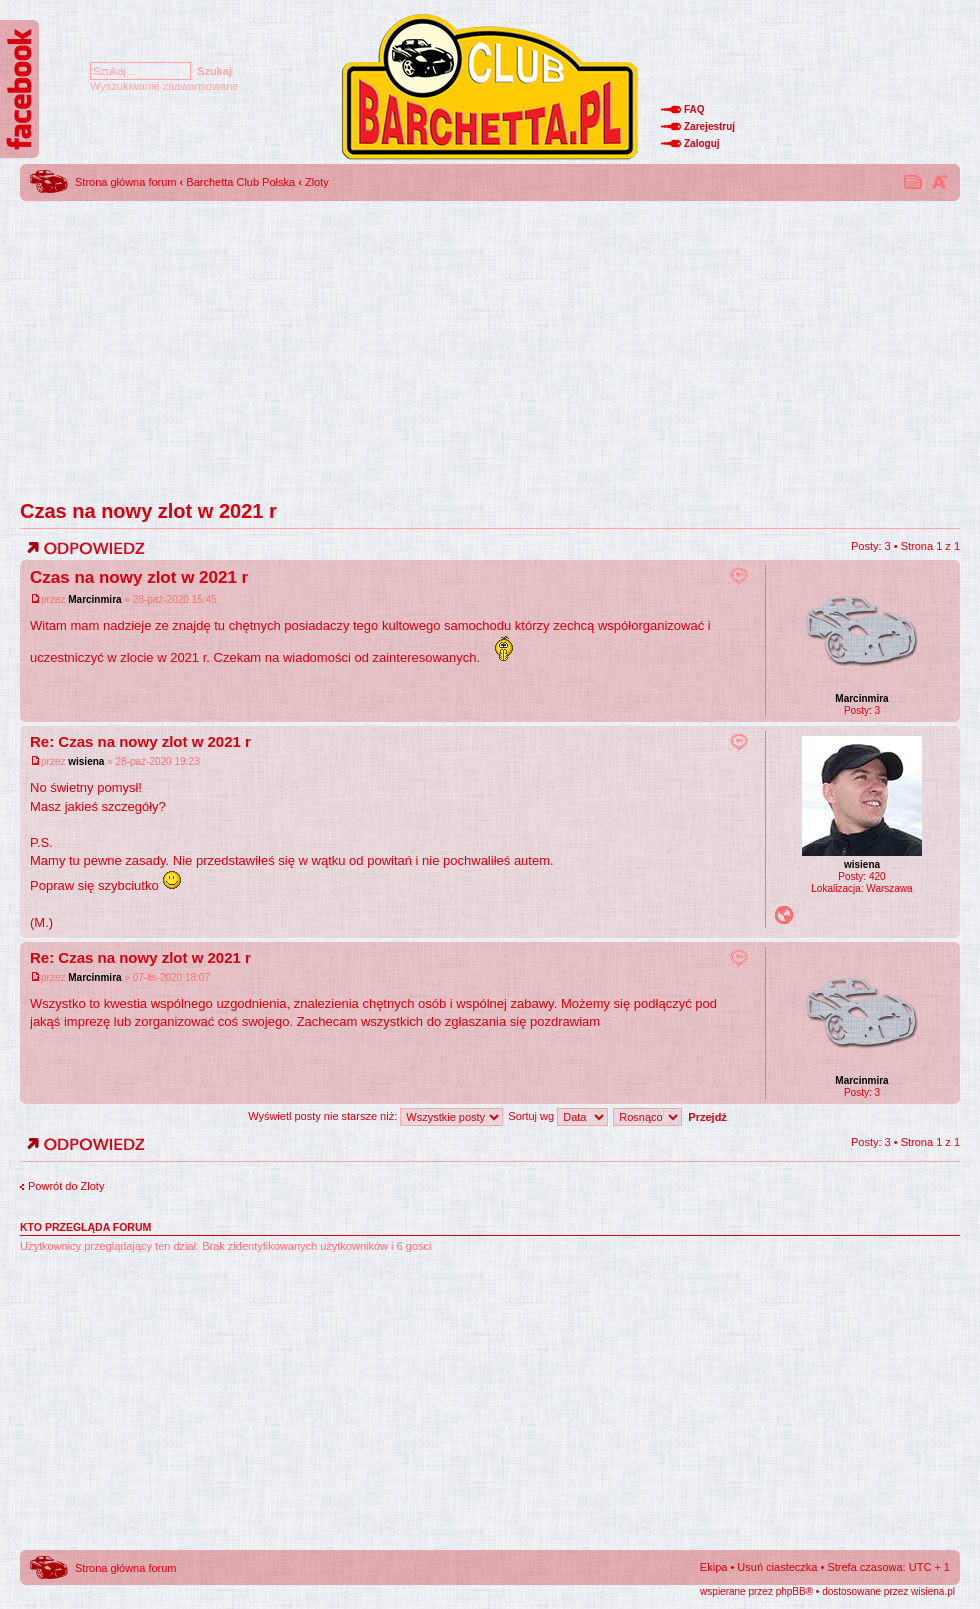 The width and height of the screenshot is (980, 1609). I want to click on Wyświetl posty nie starsze niż:, so click(375, 1116).